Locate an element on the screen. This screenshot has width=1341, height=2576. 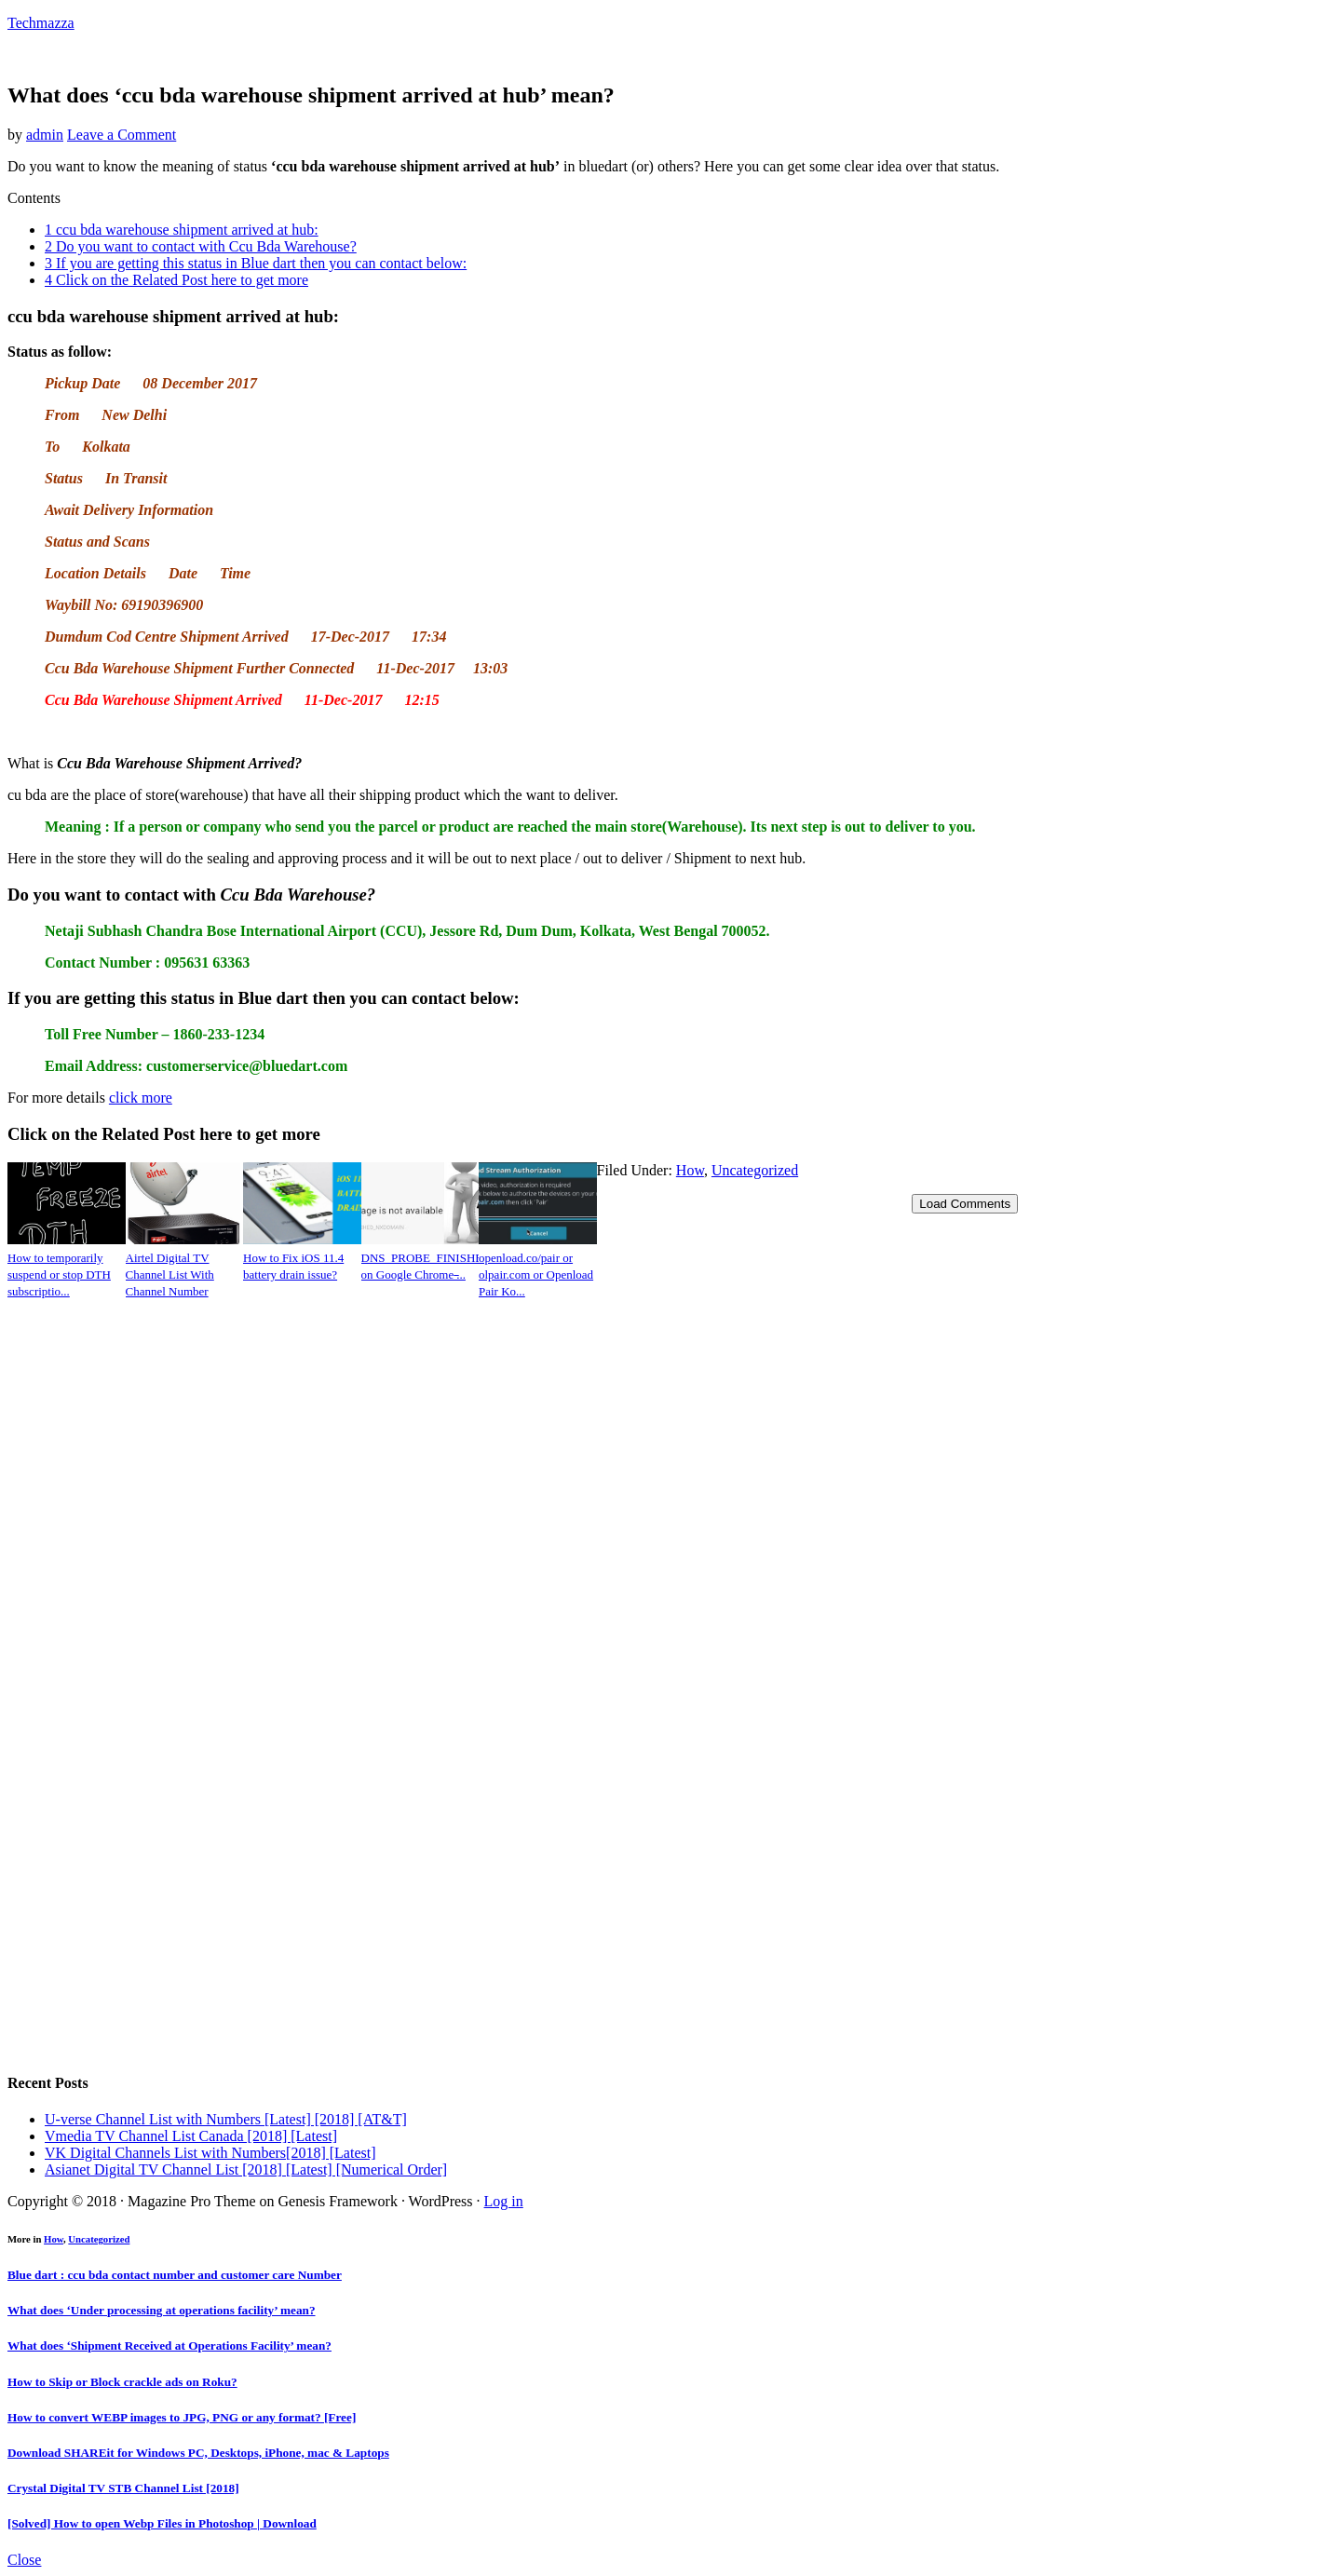
How to Skip or Block crackle ads on Roku? is located at coordinates (122, 2382).